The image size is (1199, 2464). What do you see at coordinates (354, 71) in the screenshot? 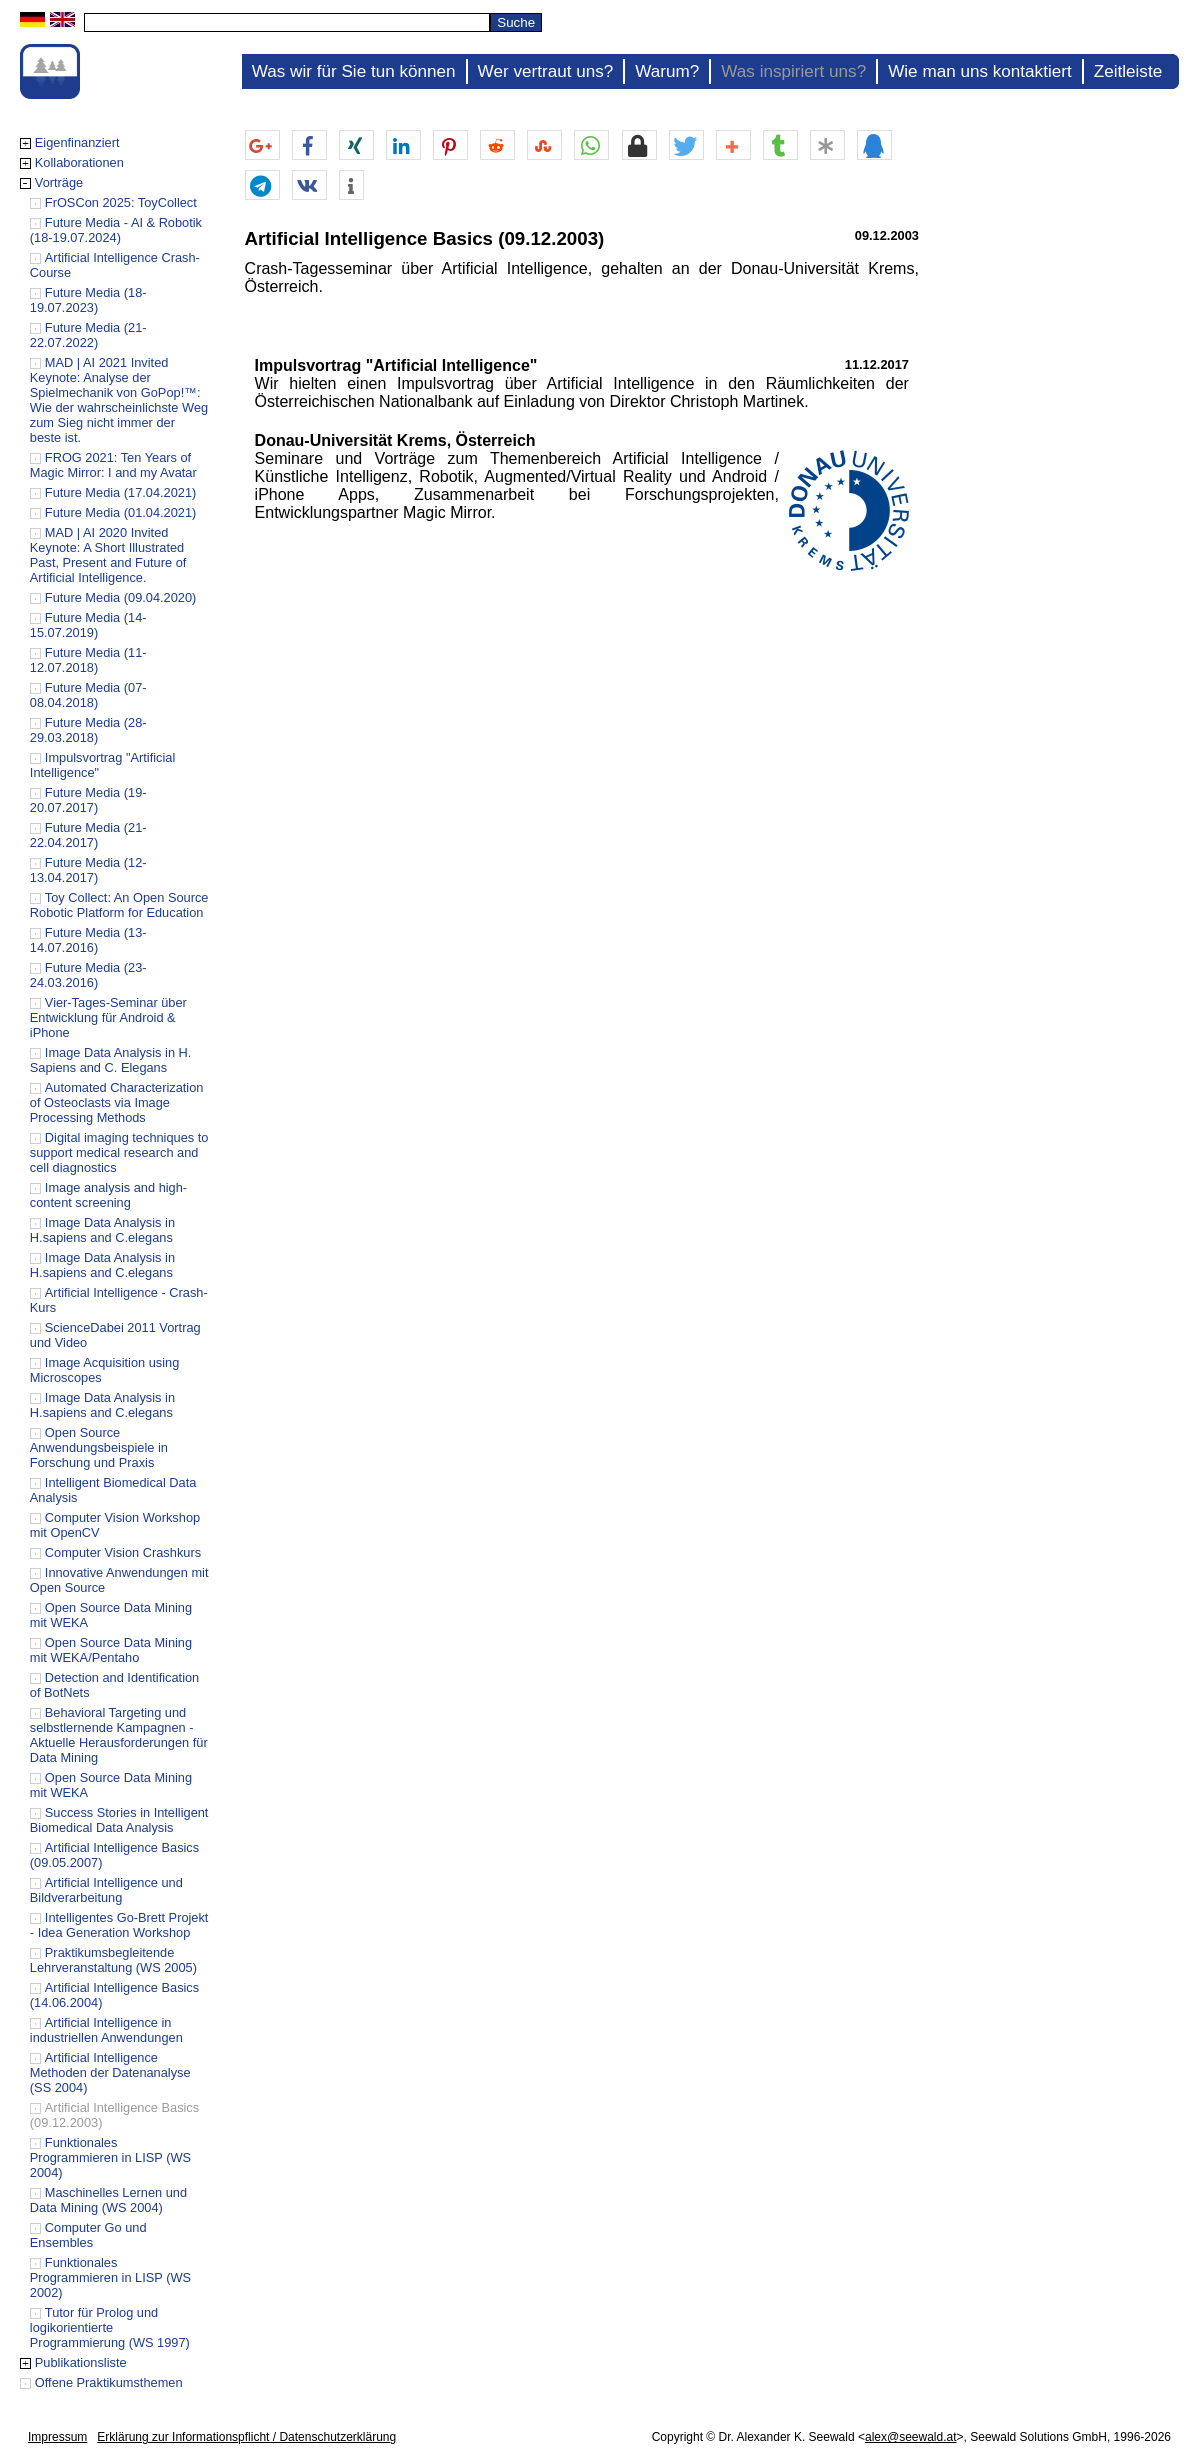
I see `Was wir für Sie tun können` at bounding box center [354, 71].